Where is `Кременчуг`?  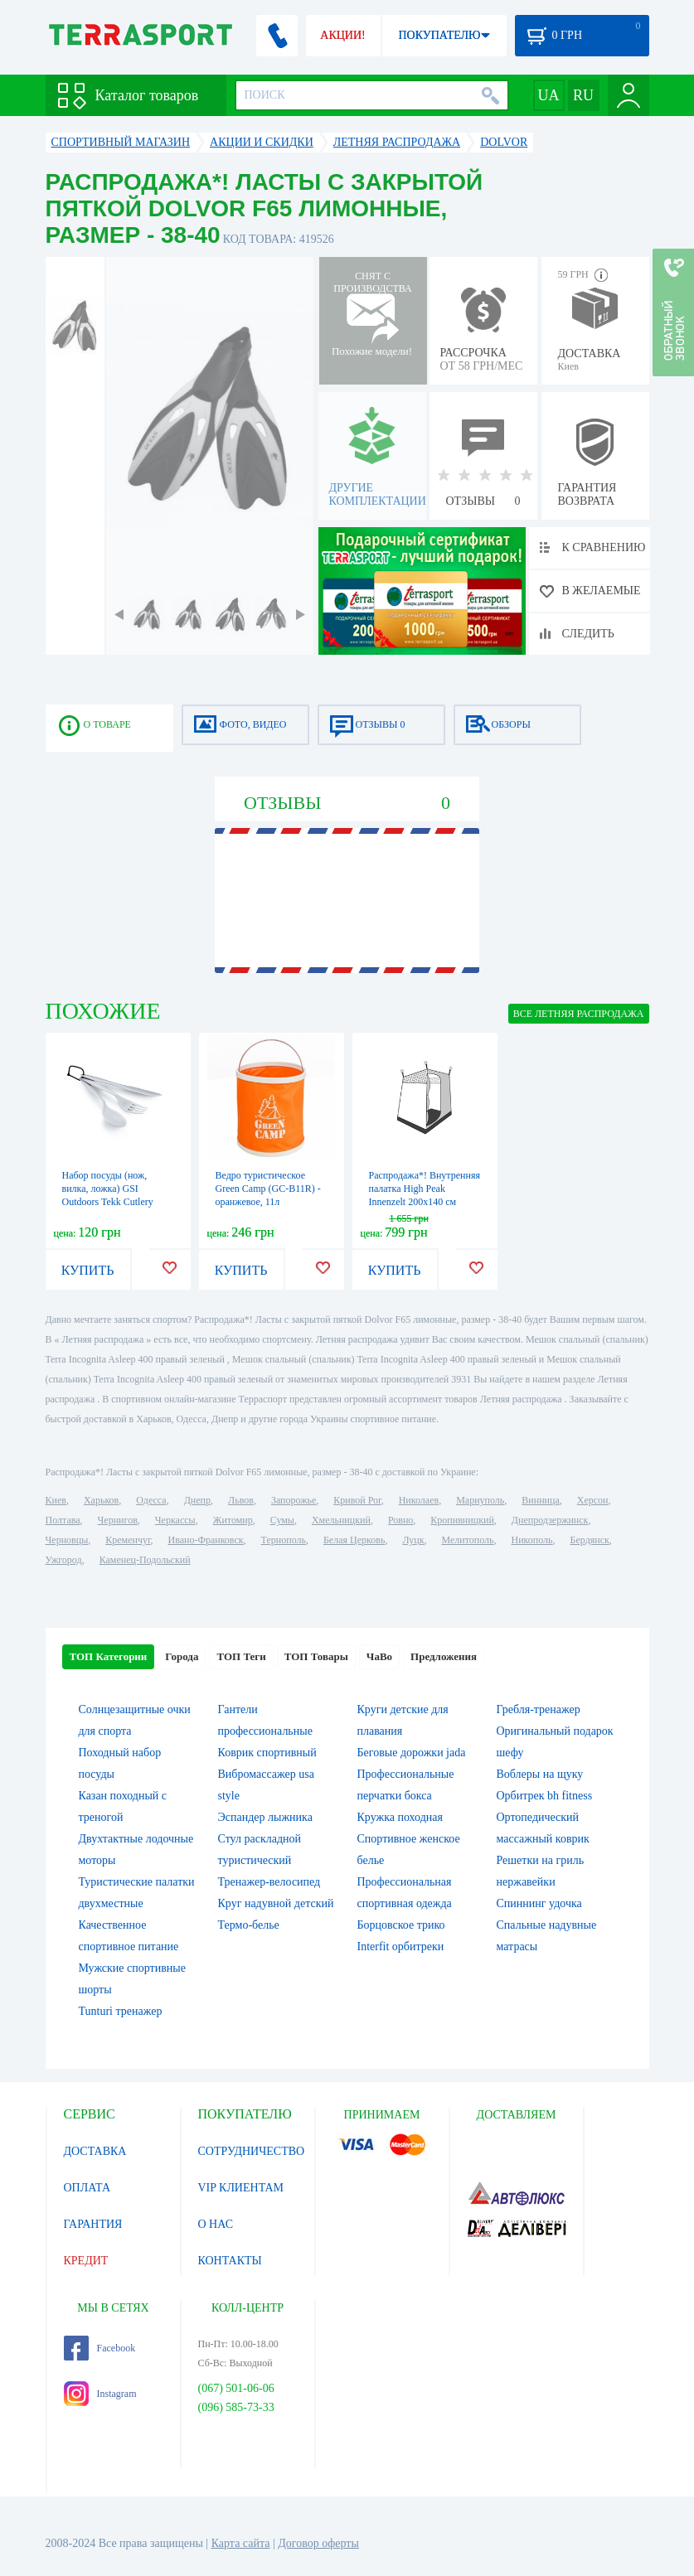
Кременчуг is located at coordinates (127, 1540).